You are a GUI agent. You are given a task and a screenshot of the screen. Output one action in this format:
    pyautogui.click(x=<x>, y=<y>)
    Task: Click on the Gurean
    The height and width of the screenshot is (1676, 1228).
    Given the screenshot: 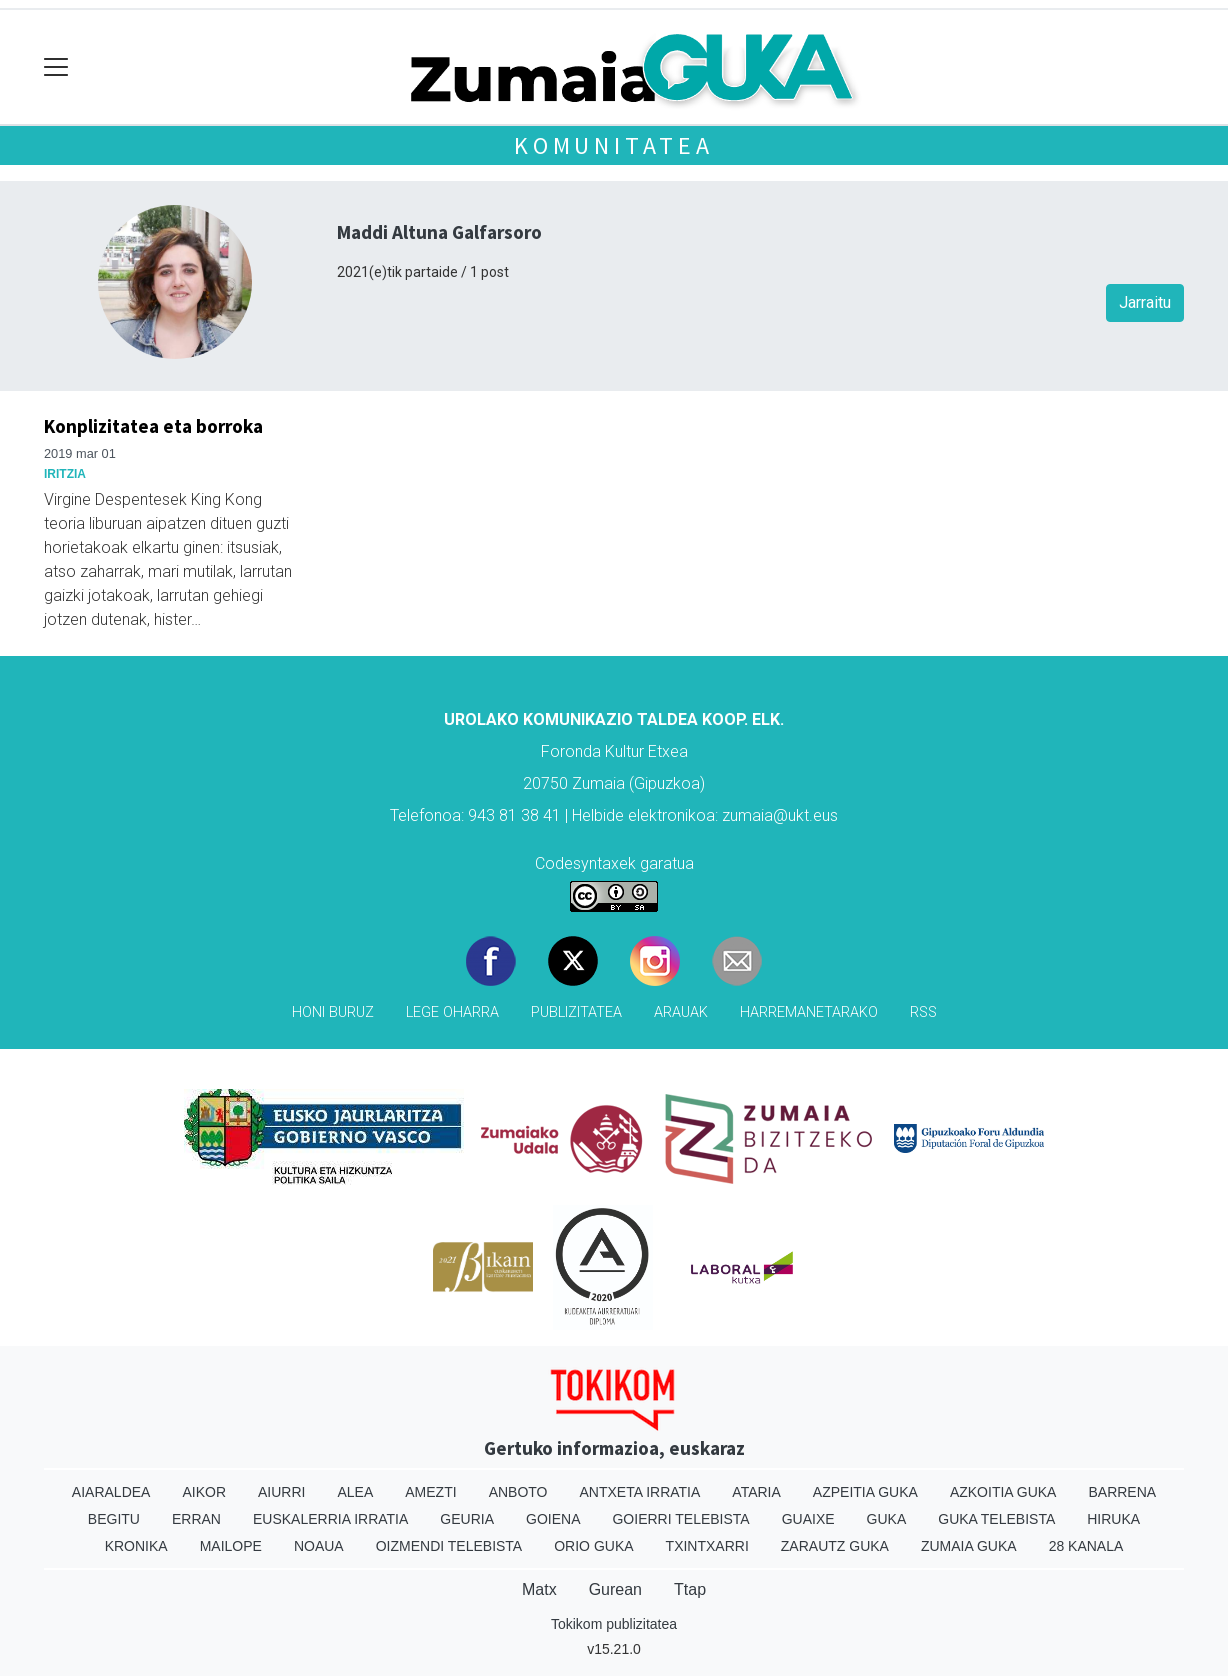 What is the action you would take?
    pyautogui.click(x=615, y=1589)
    